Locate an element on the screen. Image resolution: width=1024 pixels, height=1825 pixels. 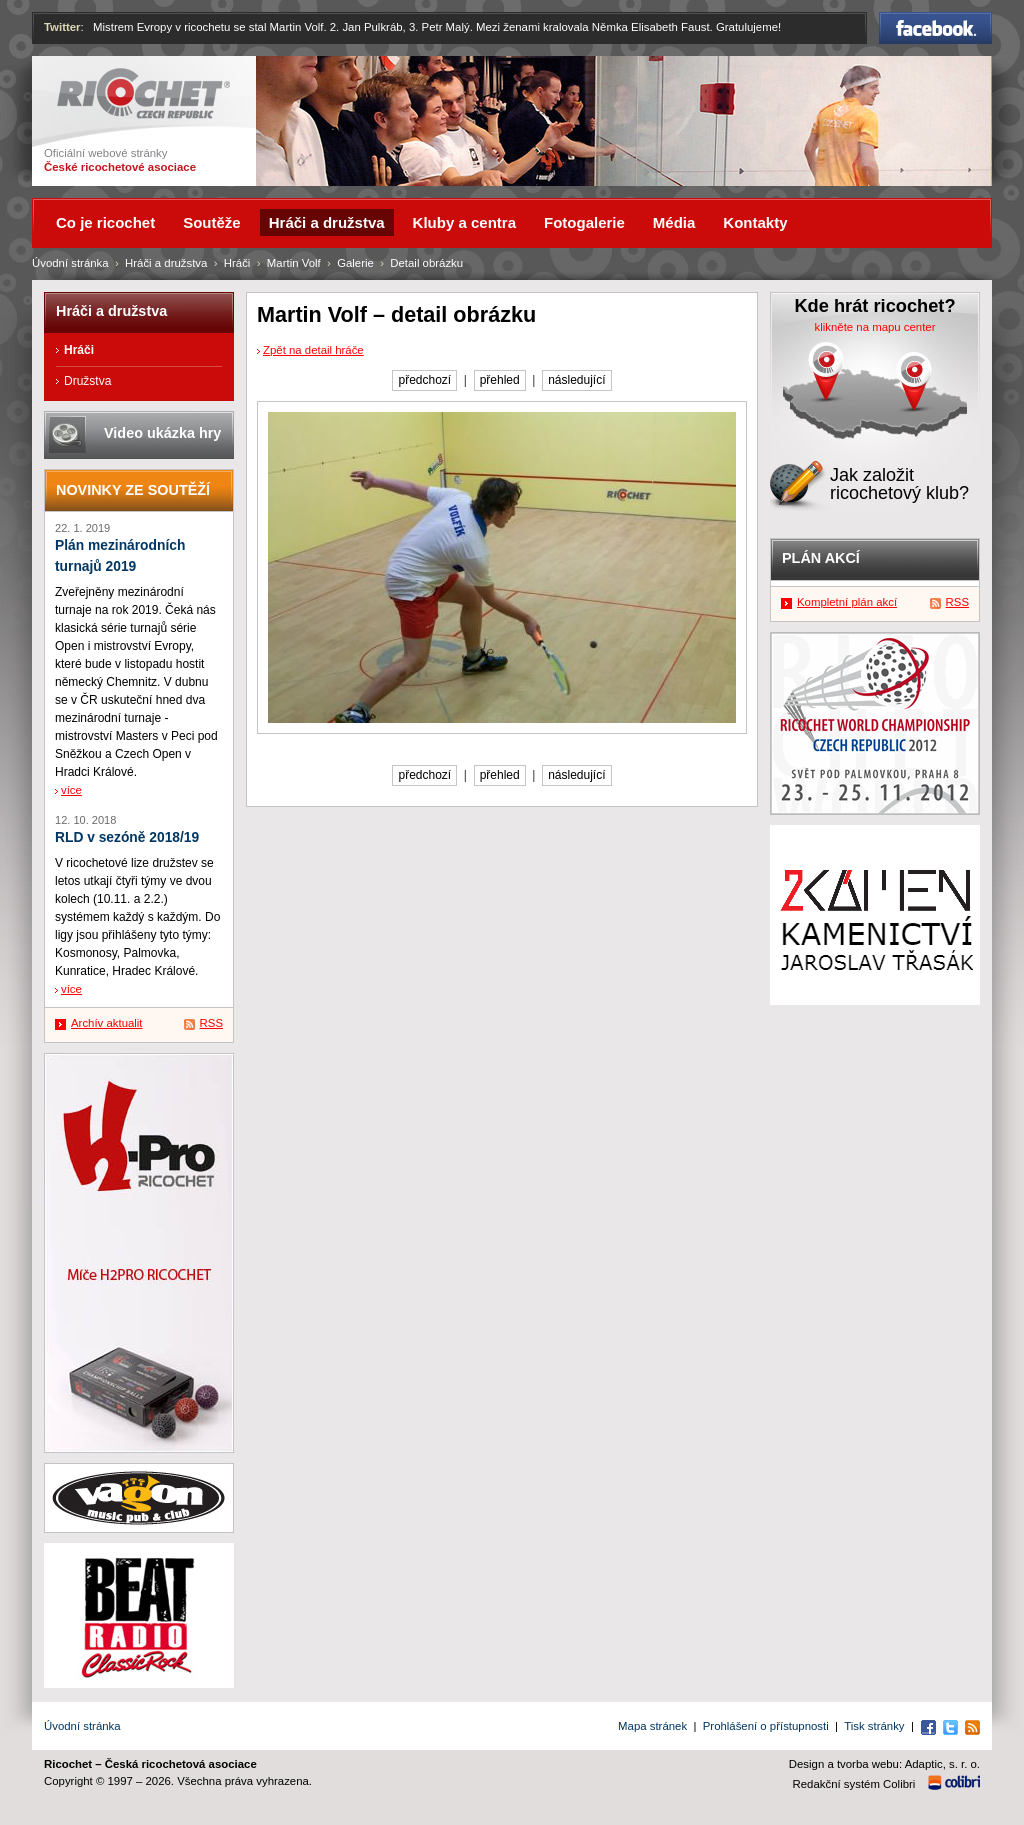
následující is located at coordinates (576, 380).